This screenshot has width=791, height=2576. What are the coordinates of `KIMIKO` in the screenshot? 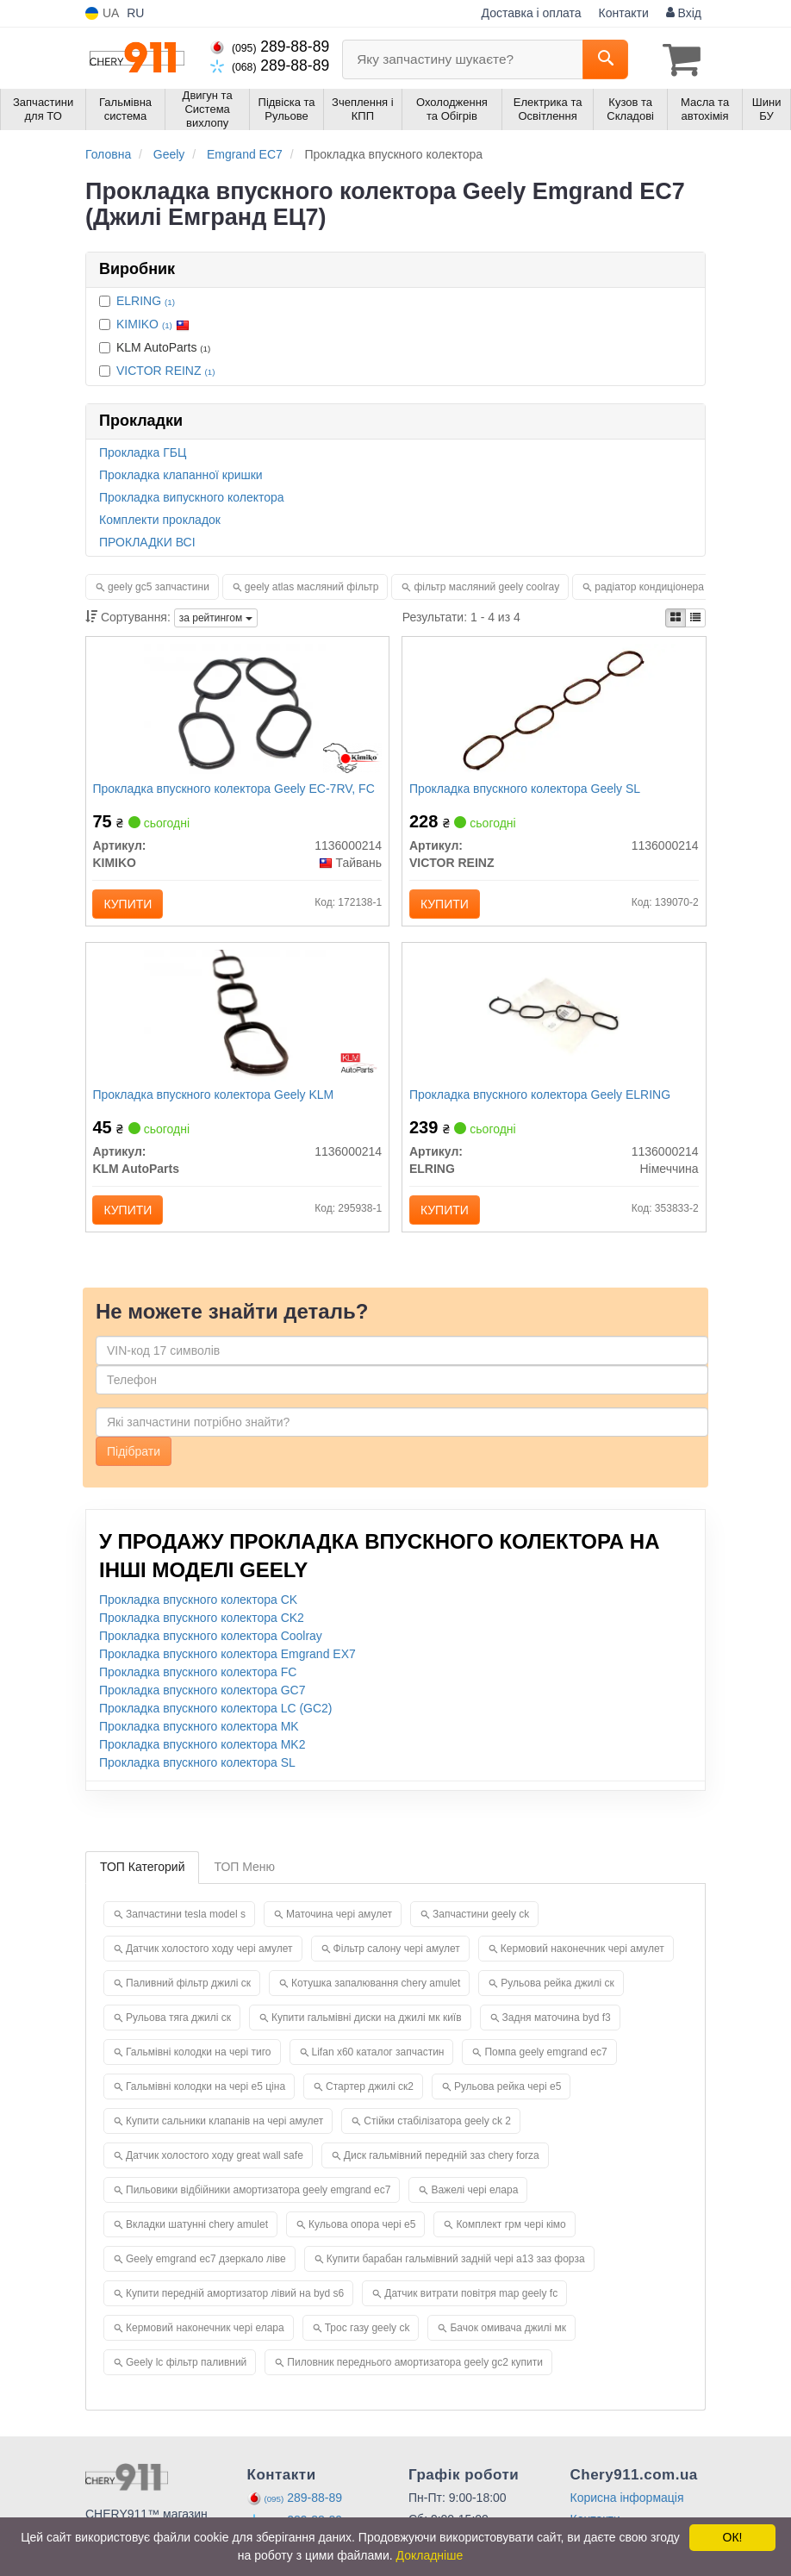 It's located at (153, 323).